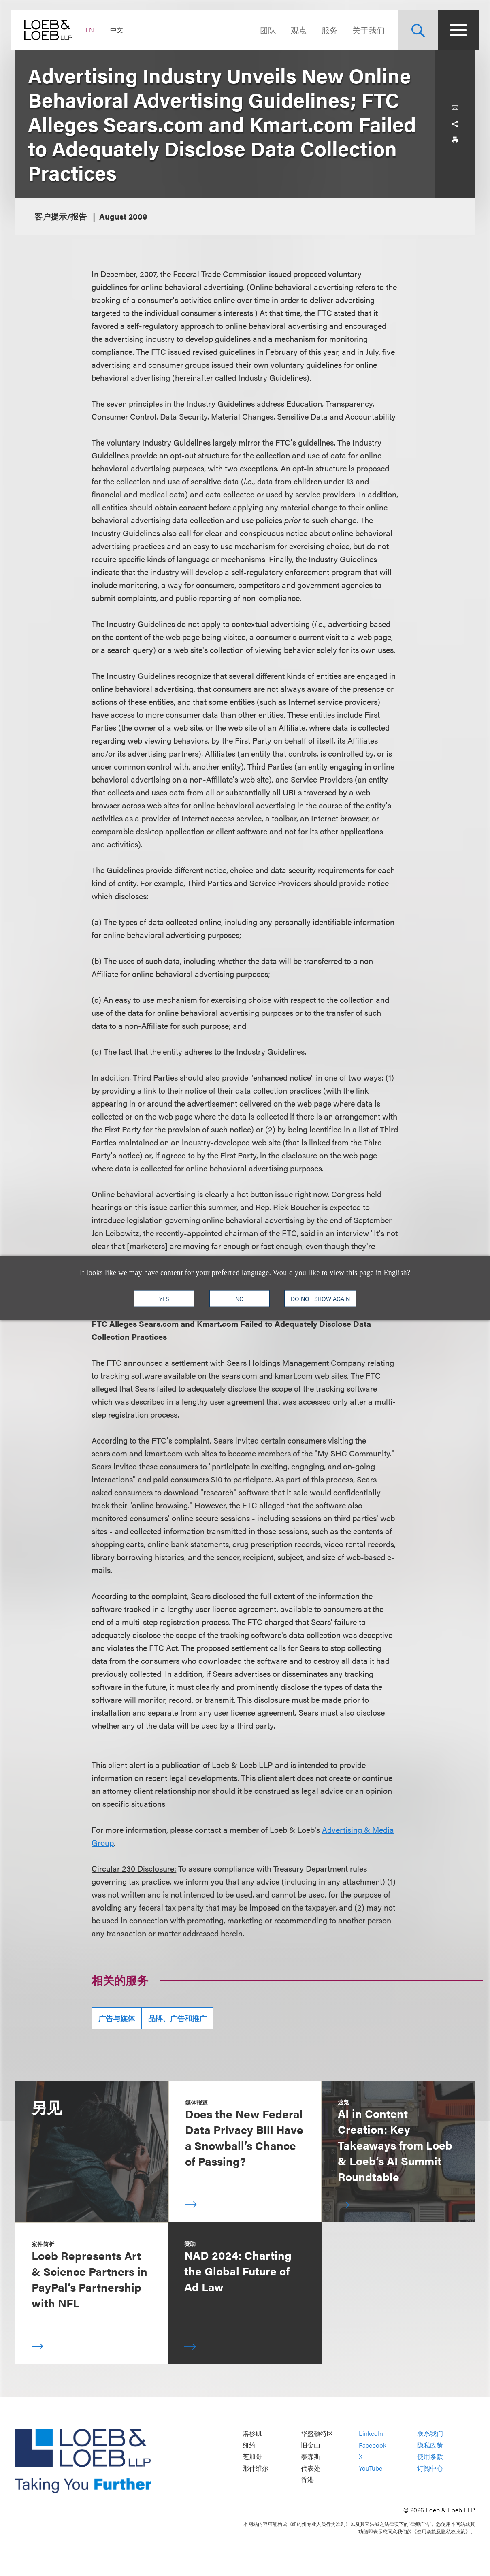  What do you see at coordinates (430, 2445) in the screenshot?
I see `隐私政策` at bounding box center [430, 2445].